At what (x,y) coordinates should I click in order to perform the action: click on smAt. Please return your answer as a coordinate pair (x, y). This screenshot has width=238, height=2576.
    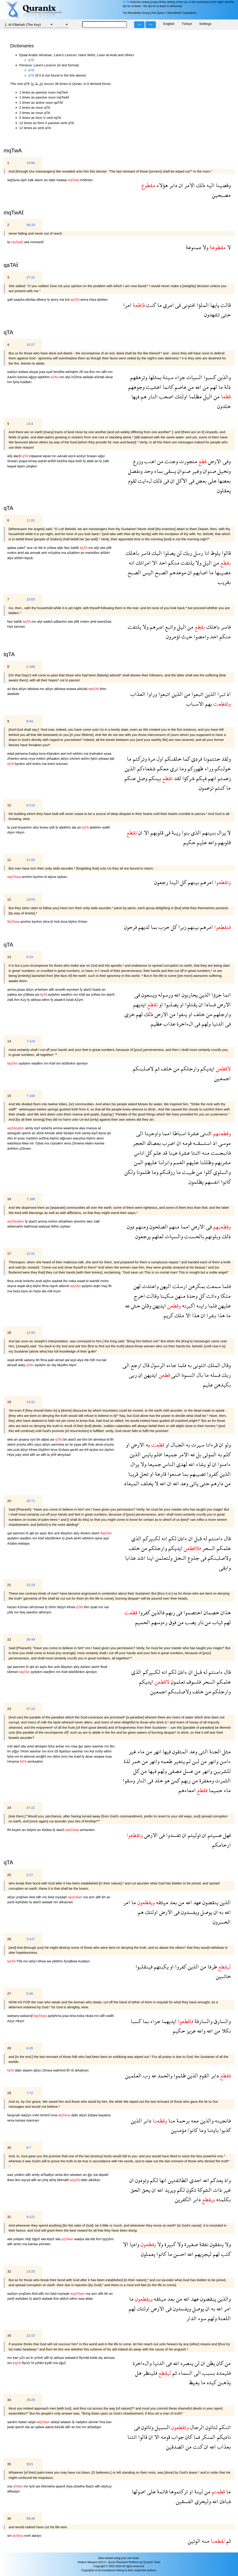
    Looking at the image, I should click on (19, 1281).